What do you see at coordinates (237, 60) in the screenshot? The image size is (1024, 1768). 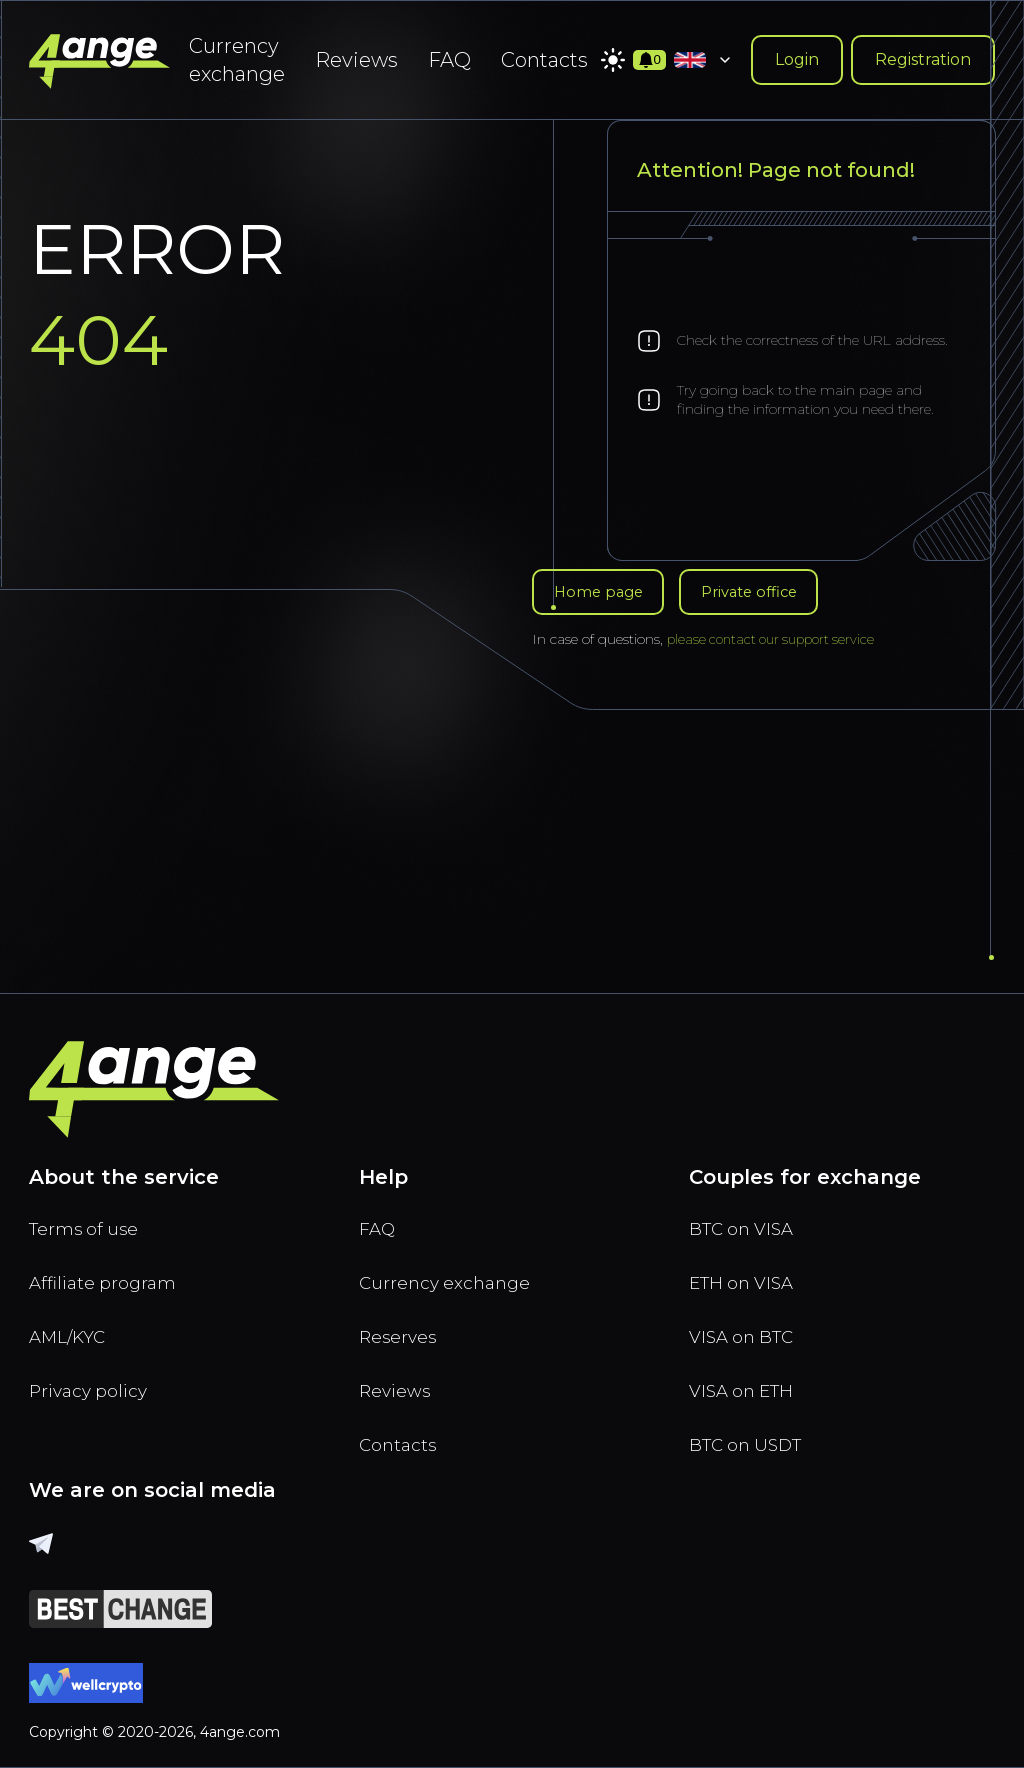 I see `Currency exchange` at bounding box center [237, 60].